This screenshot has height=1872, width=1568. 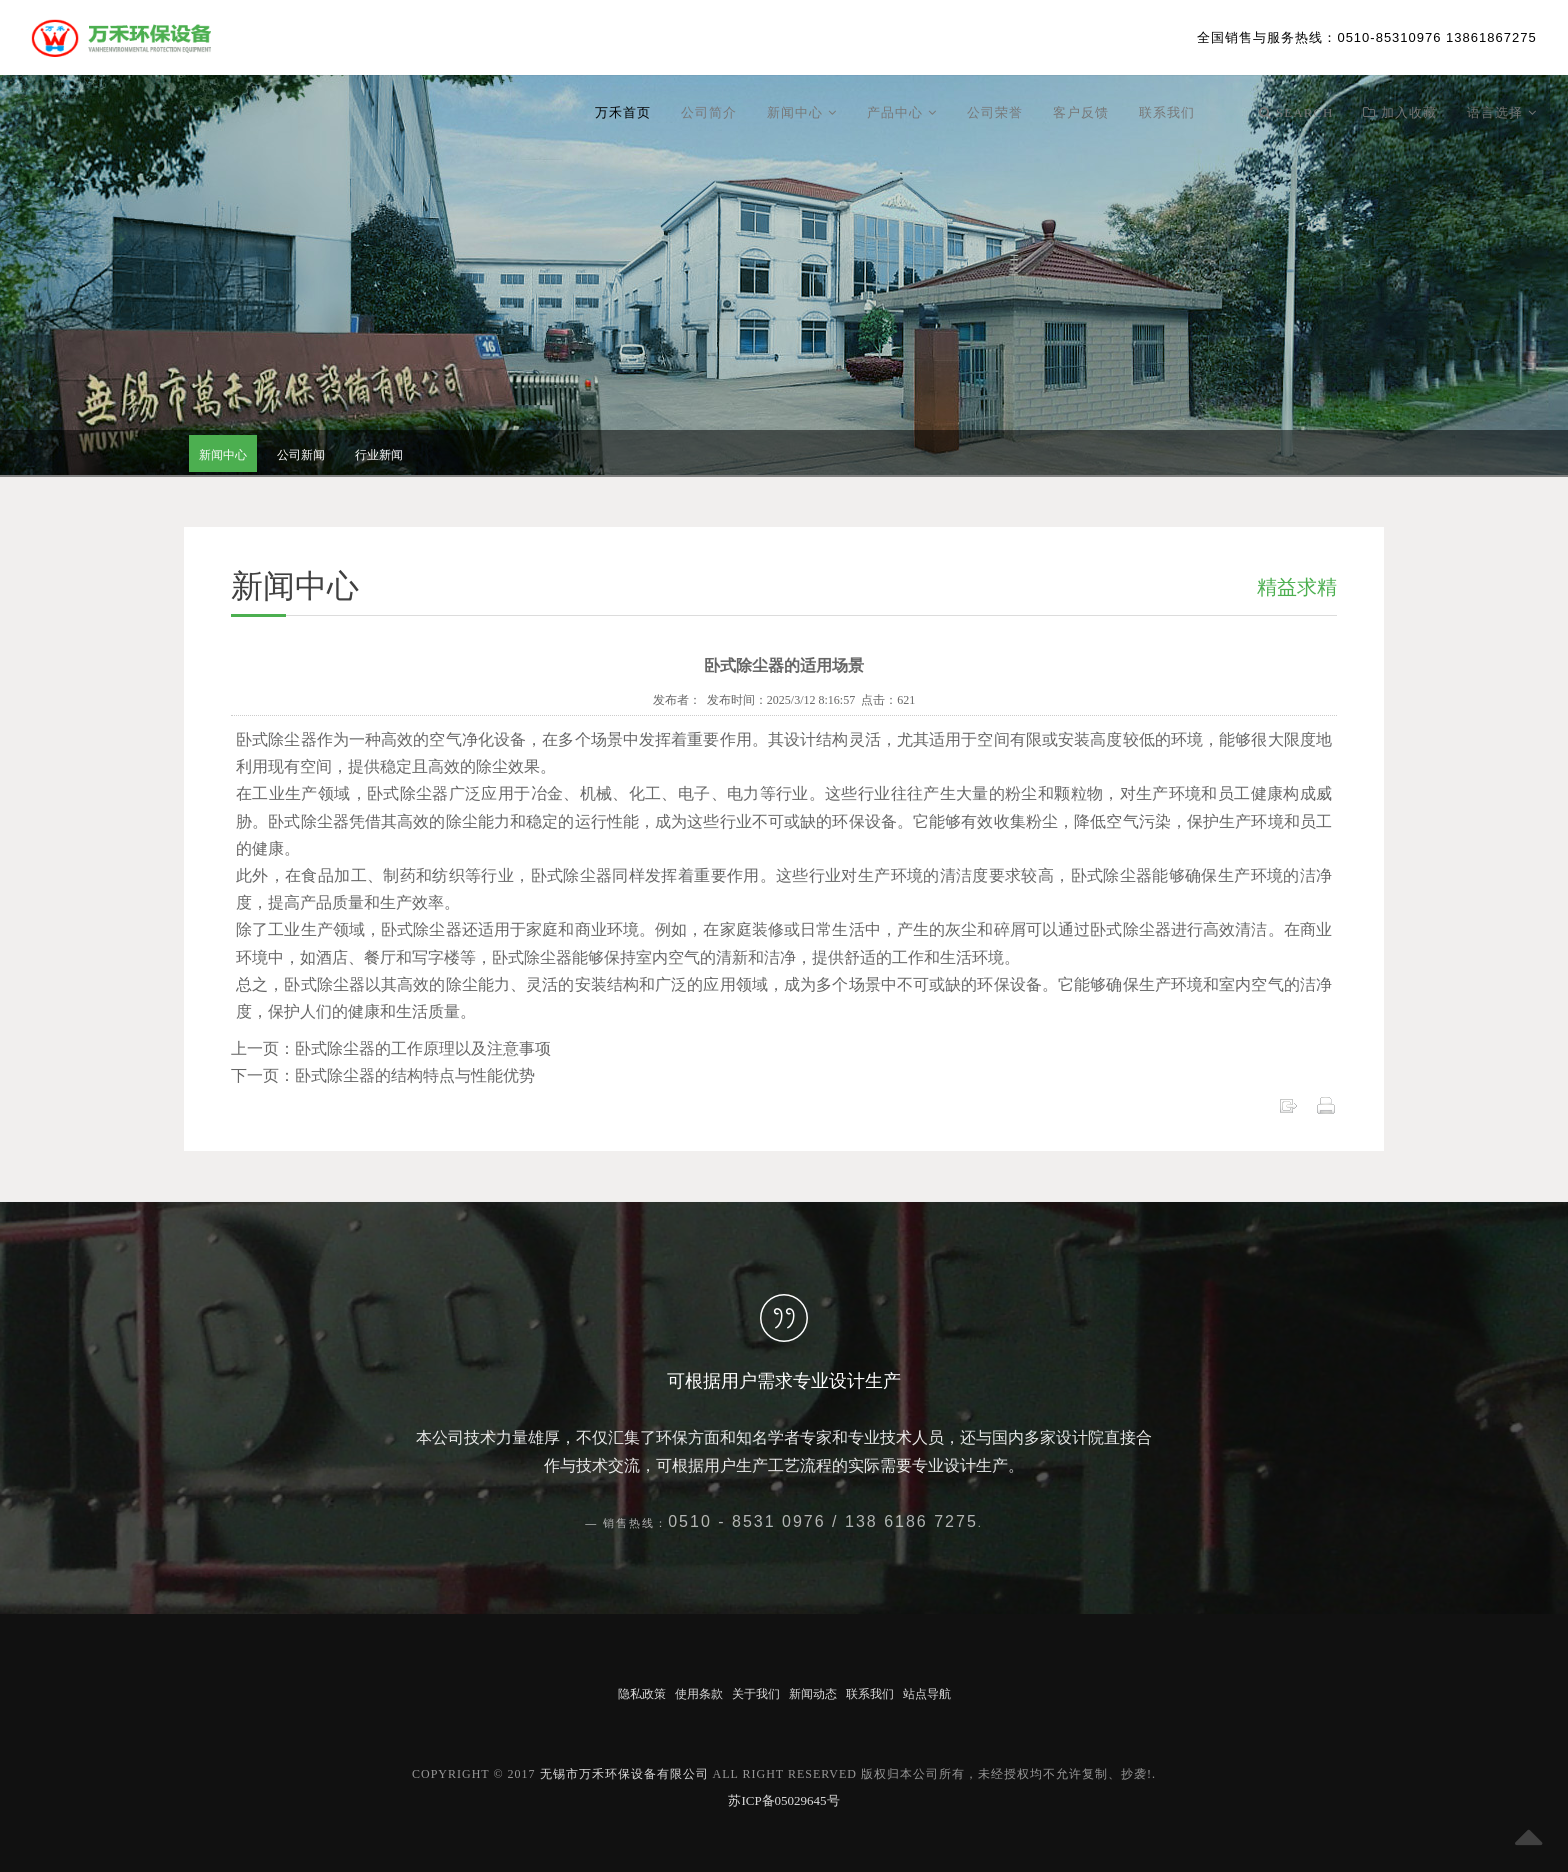 What do you see at coordinates (709, 112) in the screenshot?
I see `公司简介` at bounding box center [709, 112].